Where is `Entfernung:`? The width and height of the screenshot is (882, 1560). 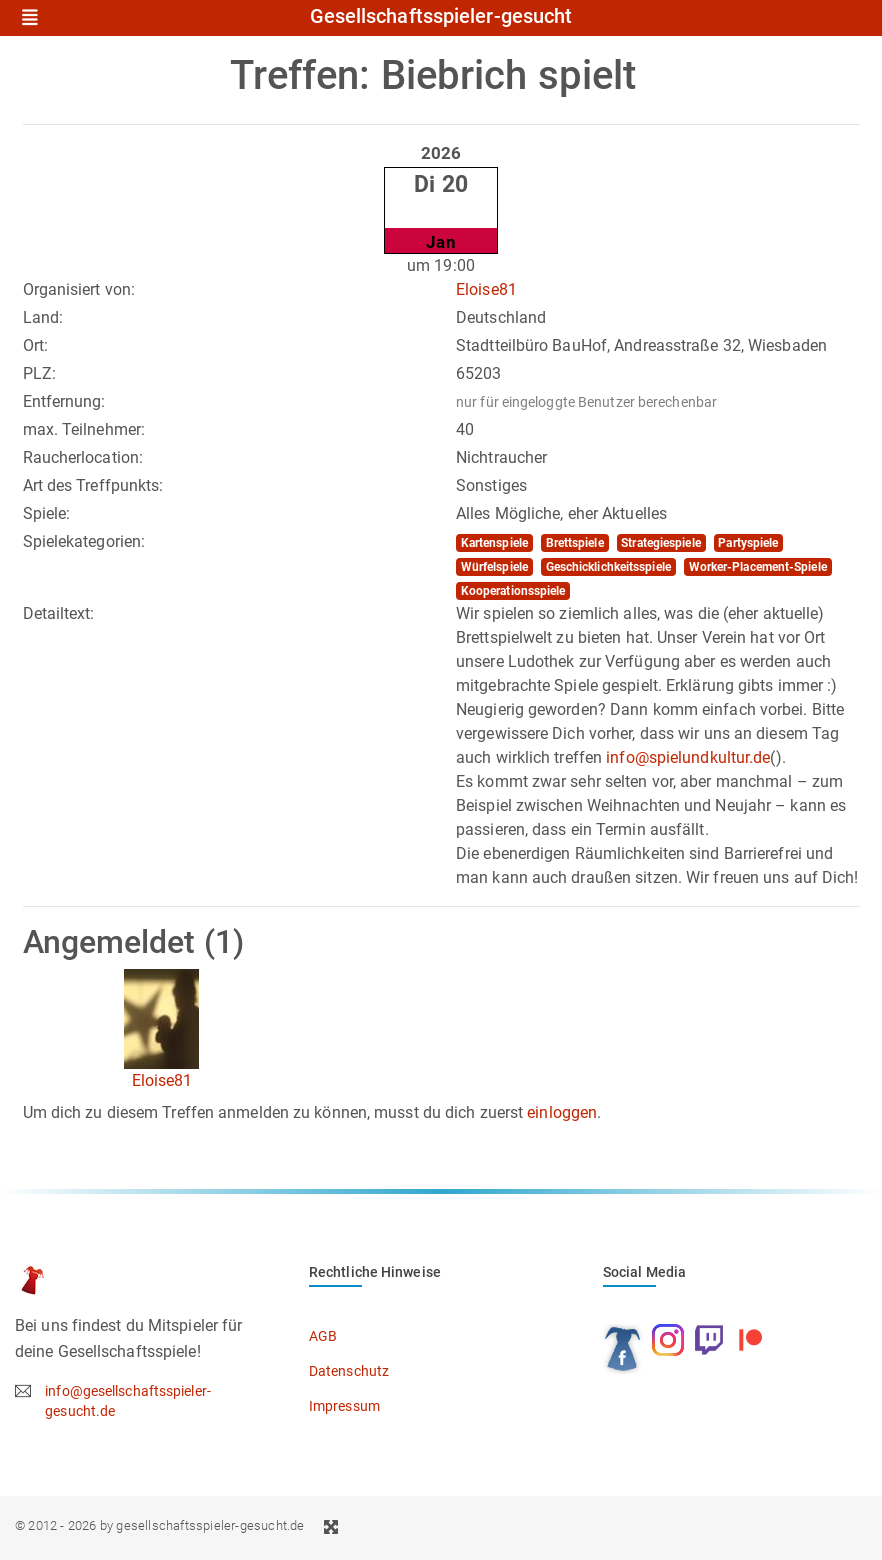 Entfernung: is located at coordinates (64, 401).